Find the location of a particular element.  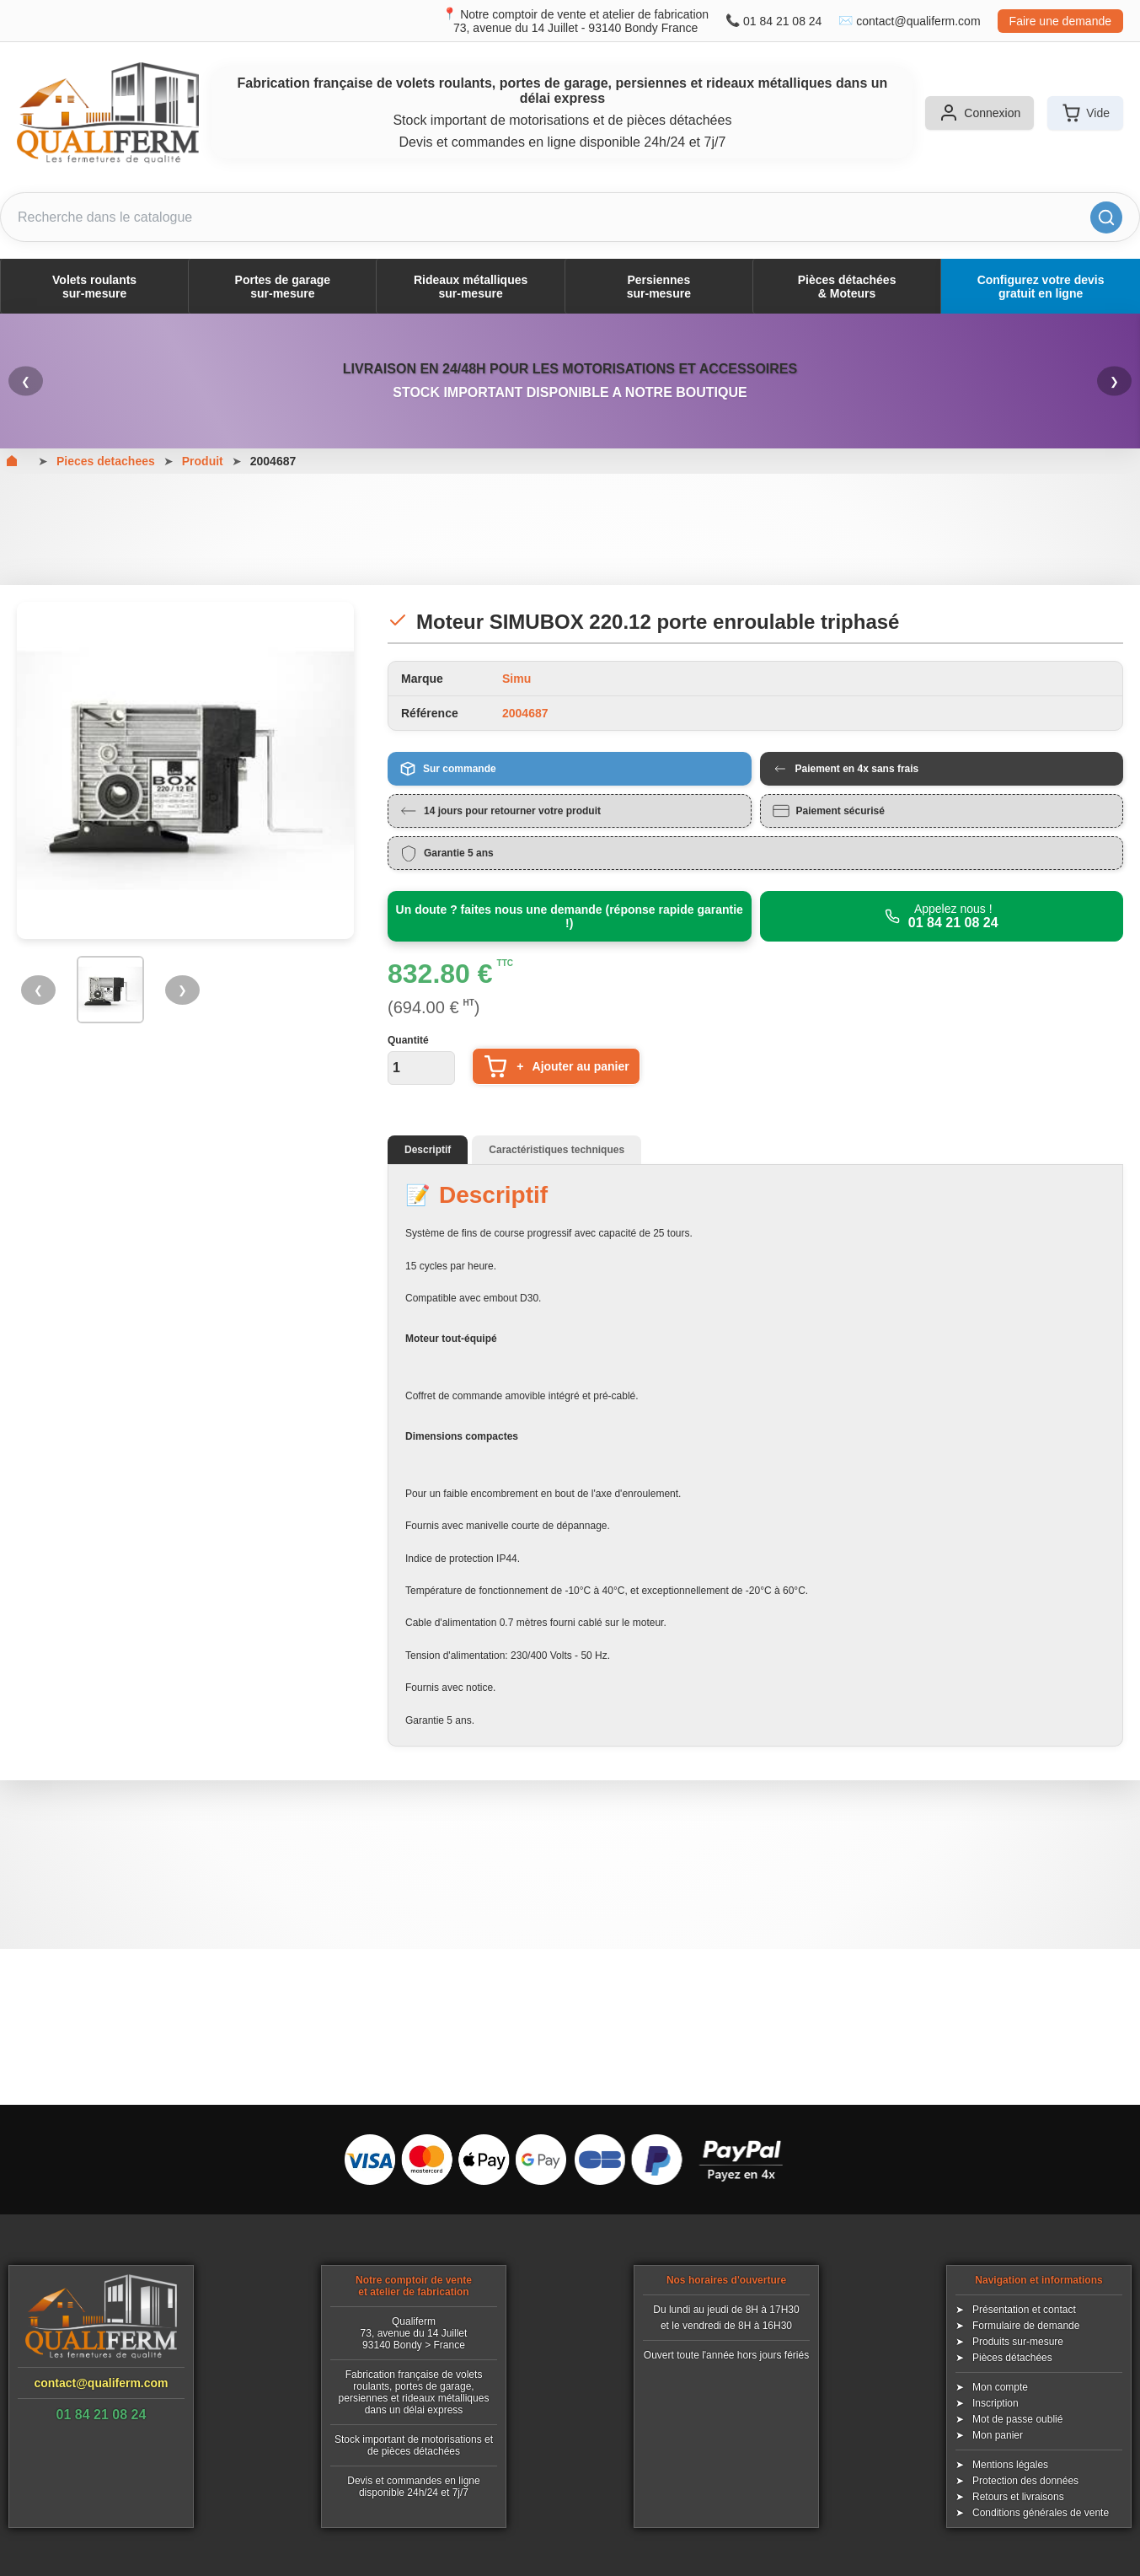

Caractéristiques techniques is located at coordinates (556, 1150).